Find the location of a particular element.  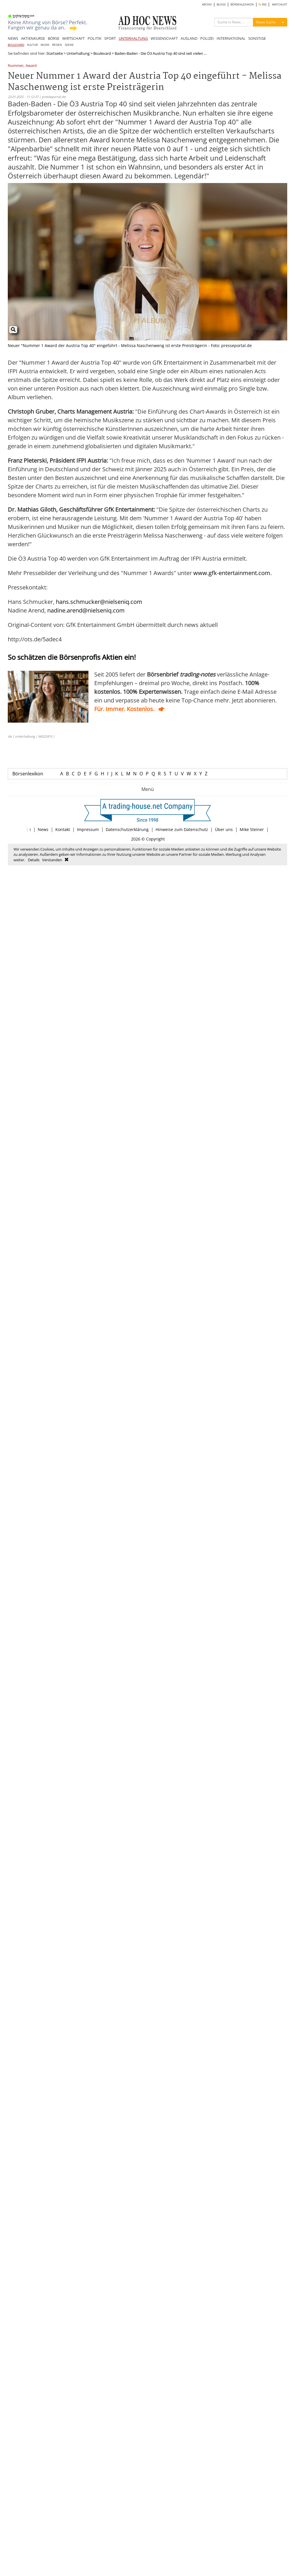

nadine.arend@nielseniq.com is located at coordinates (86, 610).